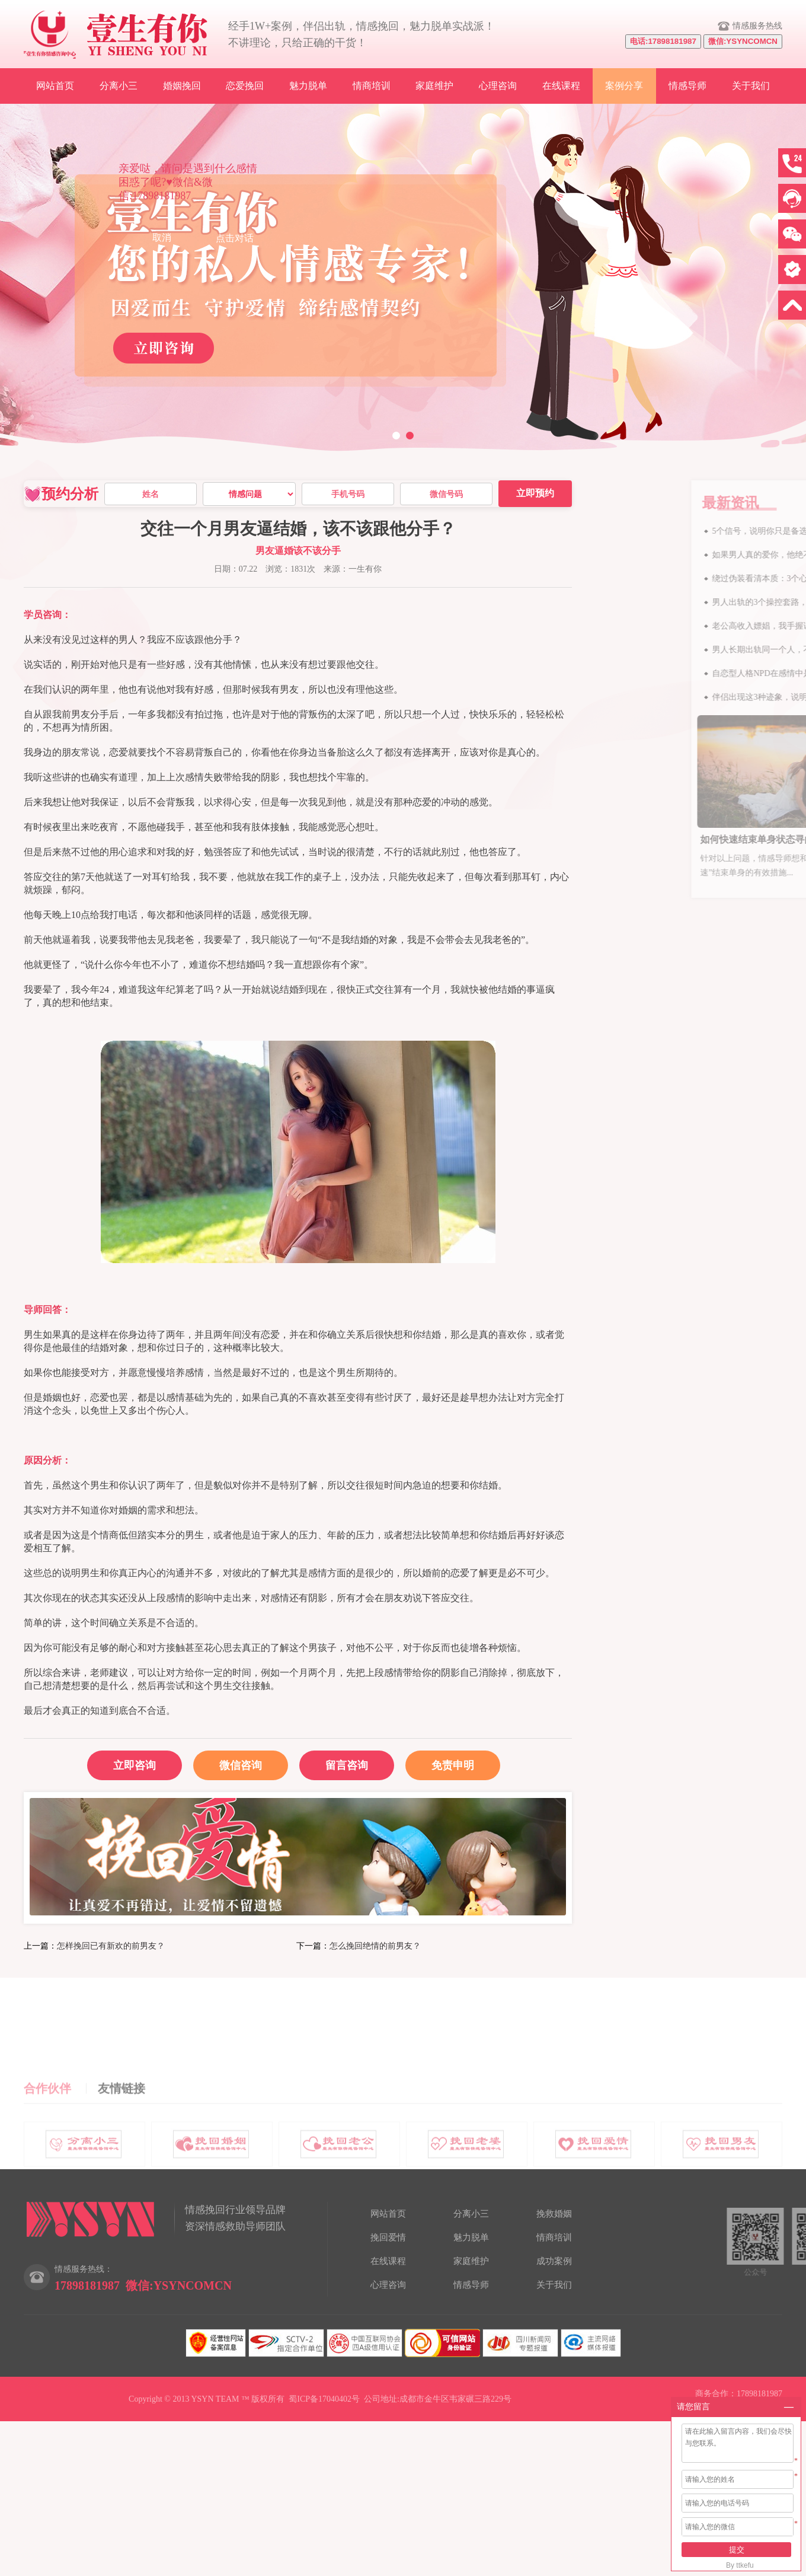  What do you see at coordinates (434, 86) in the screenshot?
I see `家庭维护` at bounding box center [434, 86].